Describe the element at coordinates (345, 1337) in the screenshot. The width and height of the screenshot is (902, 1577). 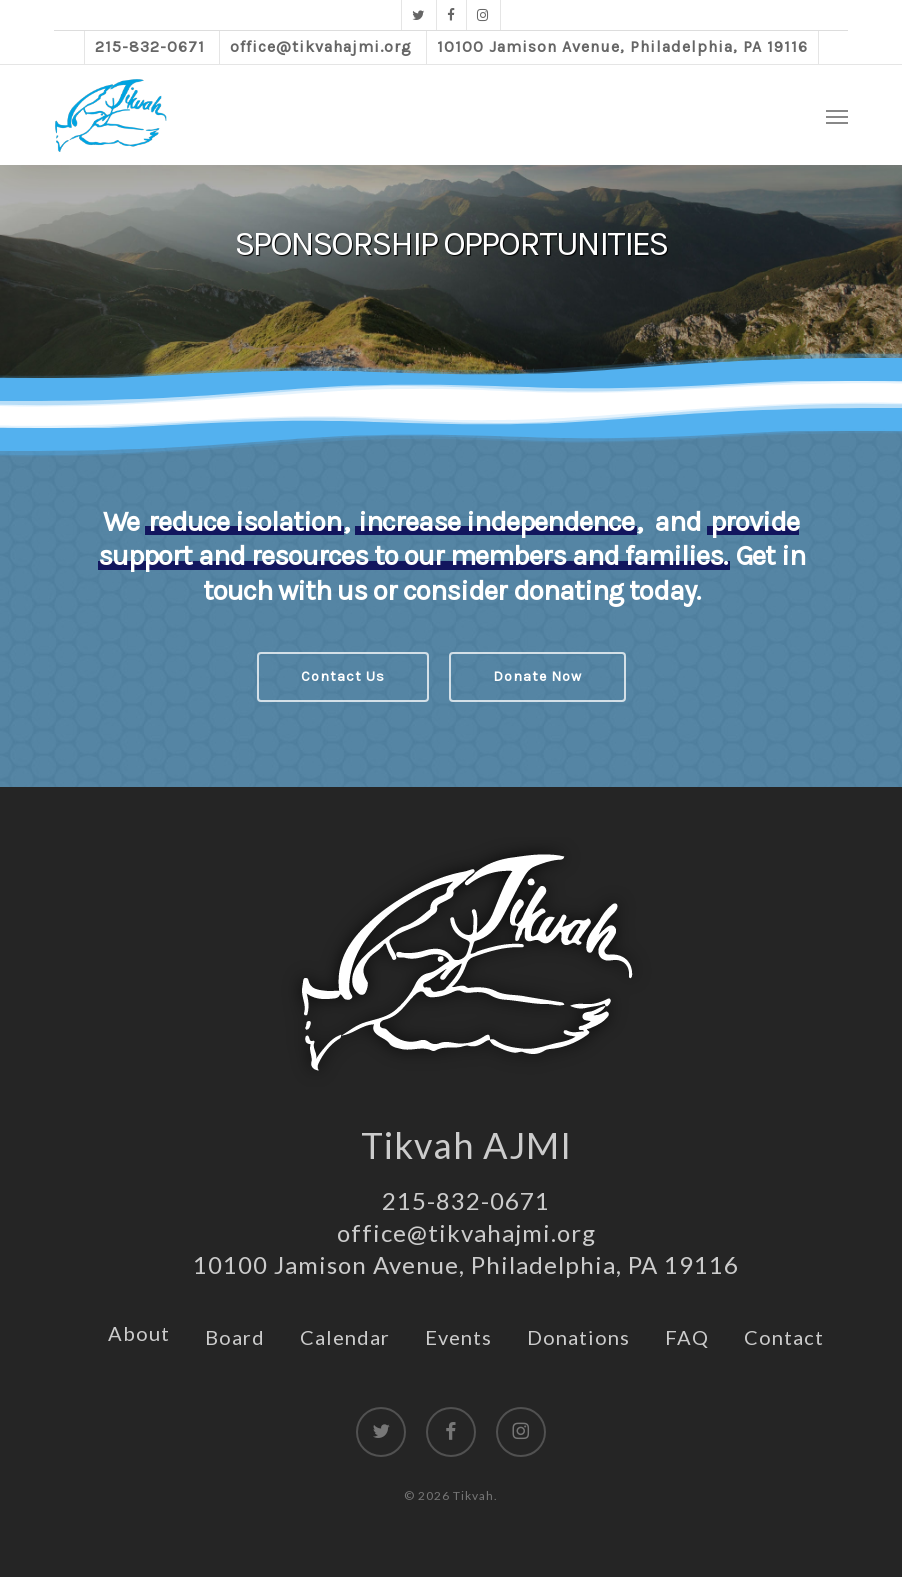
I see `Calendar` at that location.